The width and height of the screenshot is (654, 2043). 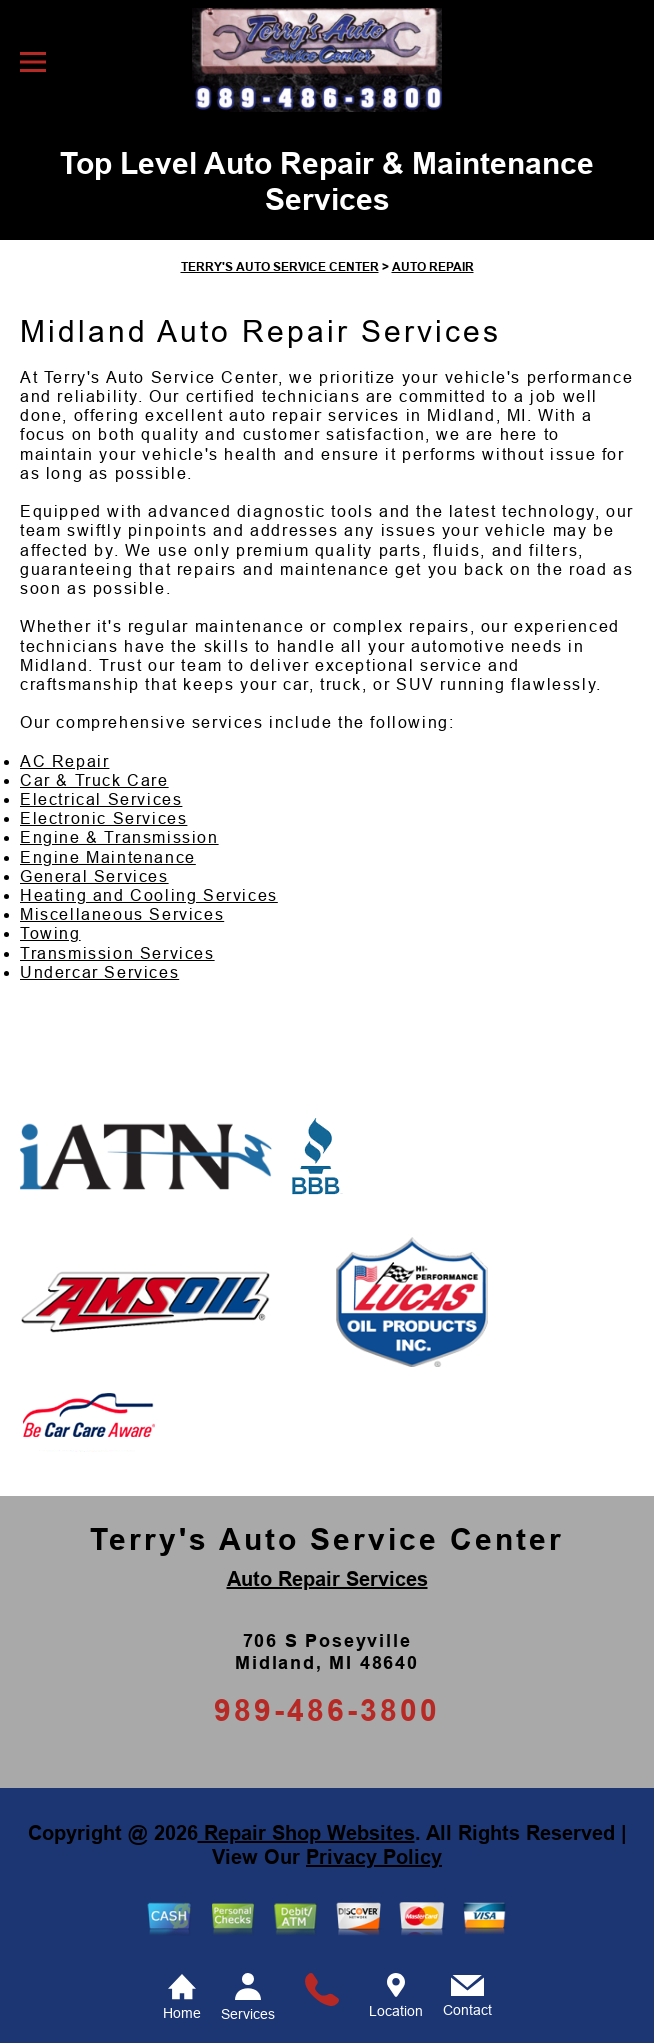 I want to click on Auto Repair Services, so click(x=327, y=1579).